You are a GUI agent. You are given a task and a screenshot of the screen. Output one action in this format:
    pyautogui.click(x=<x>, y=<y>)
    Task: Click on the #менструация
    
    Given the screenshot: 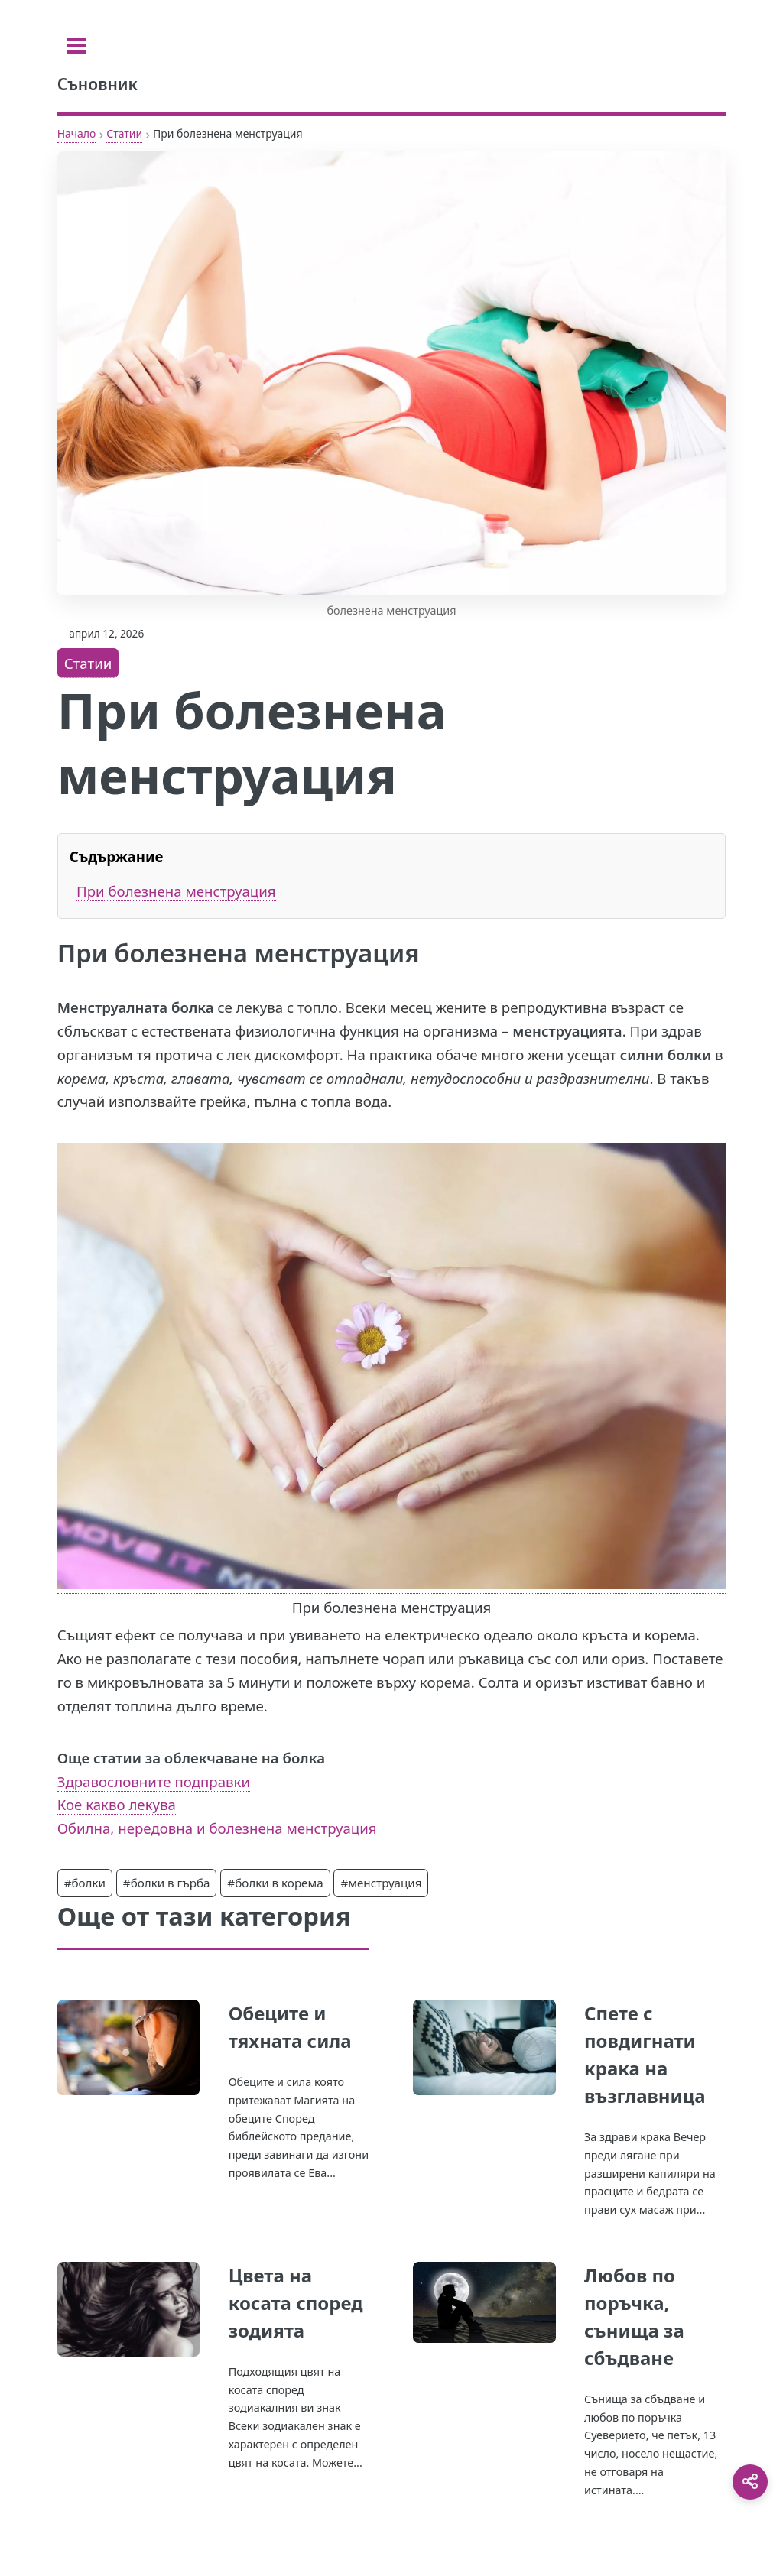 What is the action you would take?
    pyautogui.click(x=380, y=1882)
    